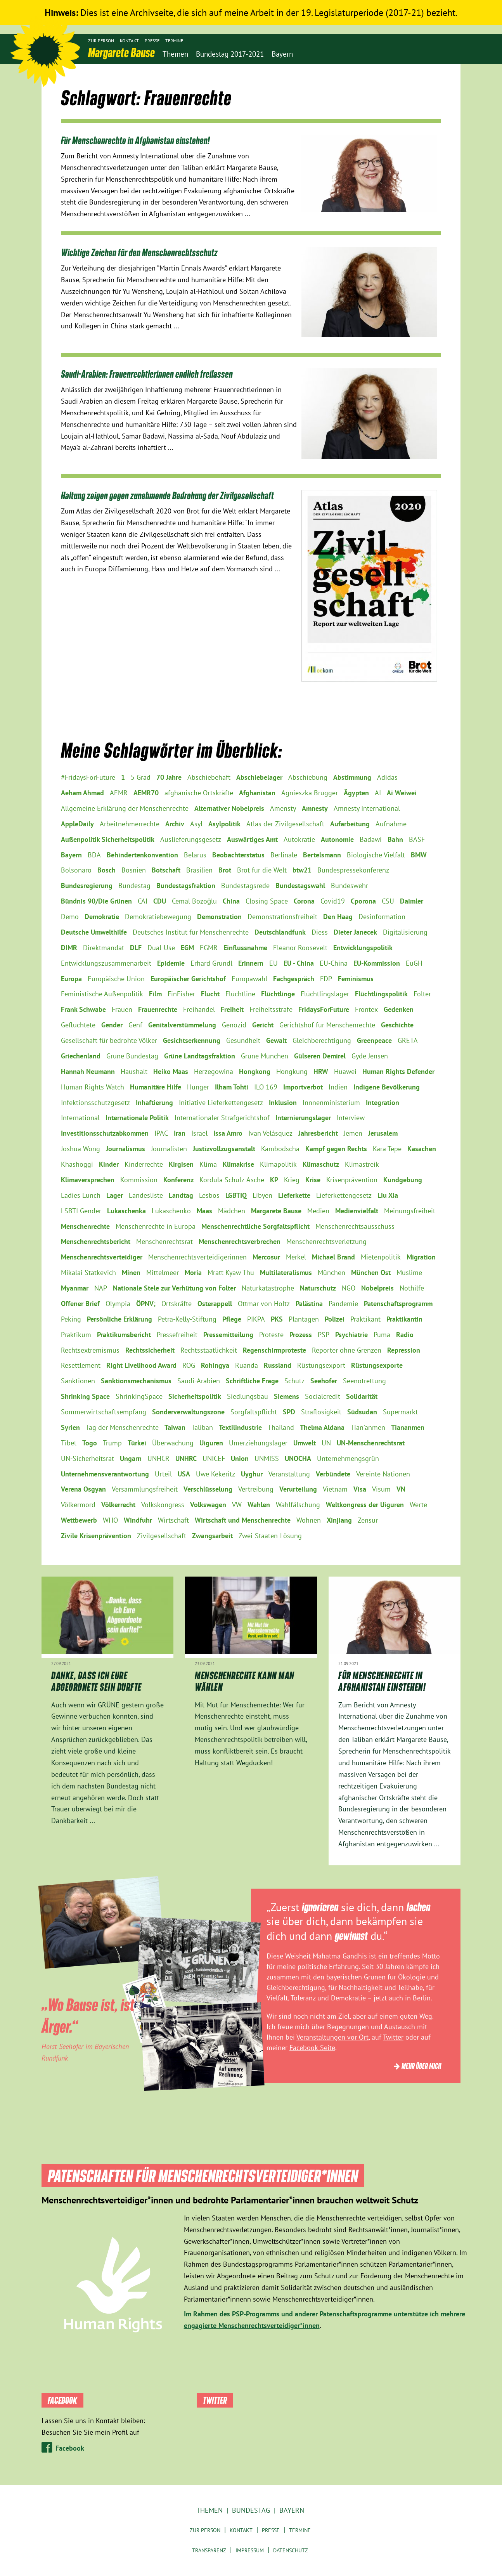  Describe the element at coordinates (326, 1442) in the screenshot. I see `UN` at that location.